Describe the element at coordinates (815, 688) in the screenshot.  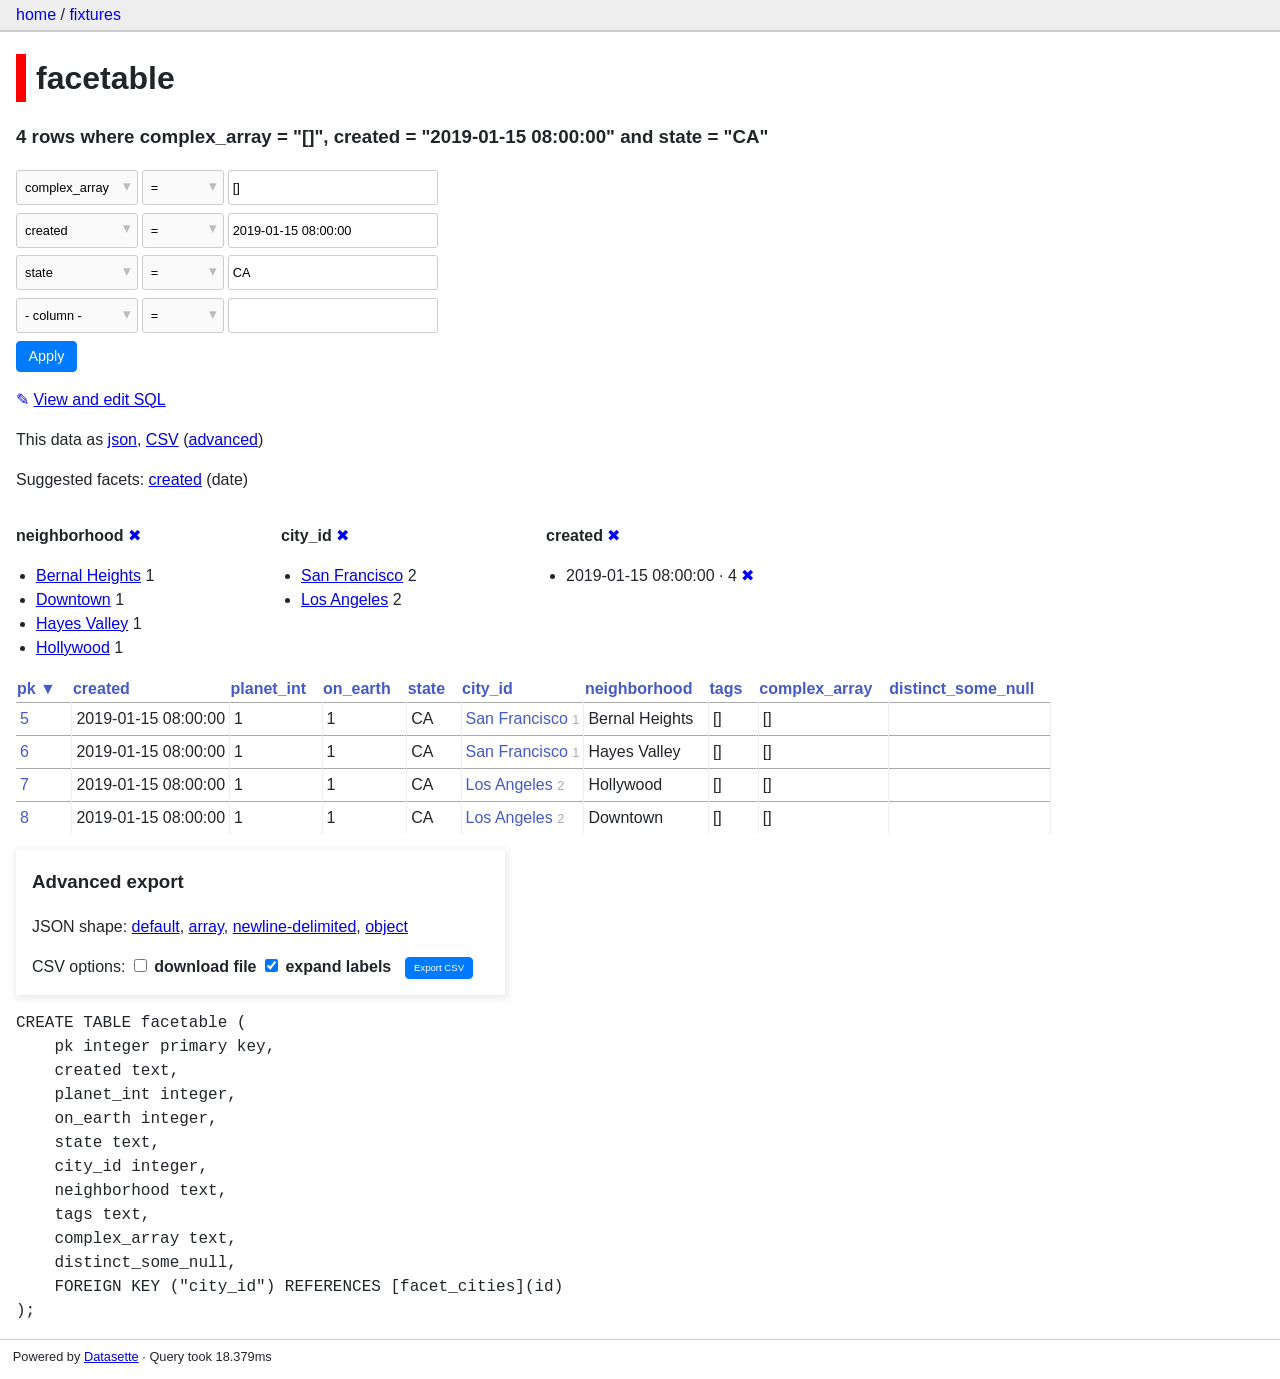
I see `complex_array` at that location.